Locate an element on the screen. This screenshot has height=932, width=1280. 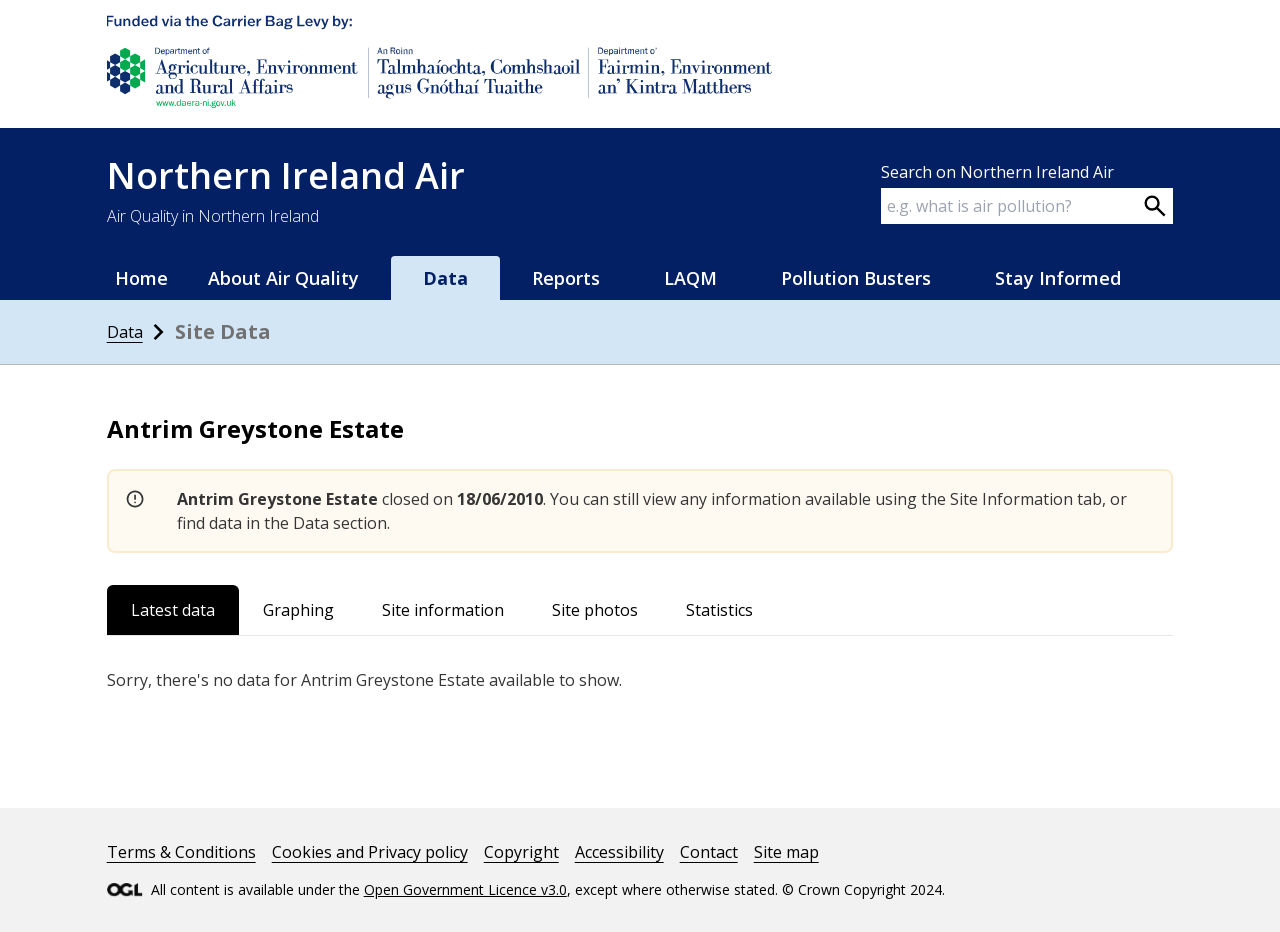
Statistics [tab] is located at coordinates (719, 610).